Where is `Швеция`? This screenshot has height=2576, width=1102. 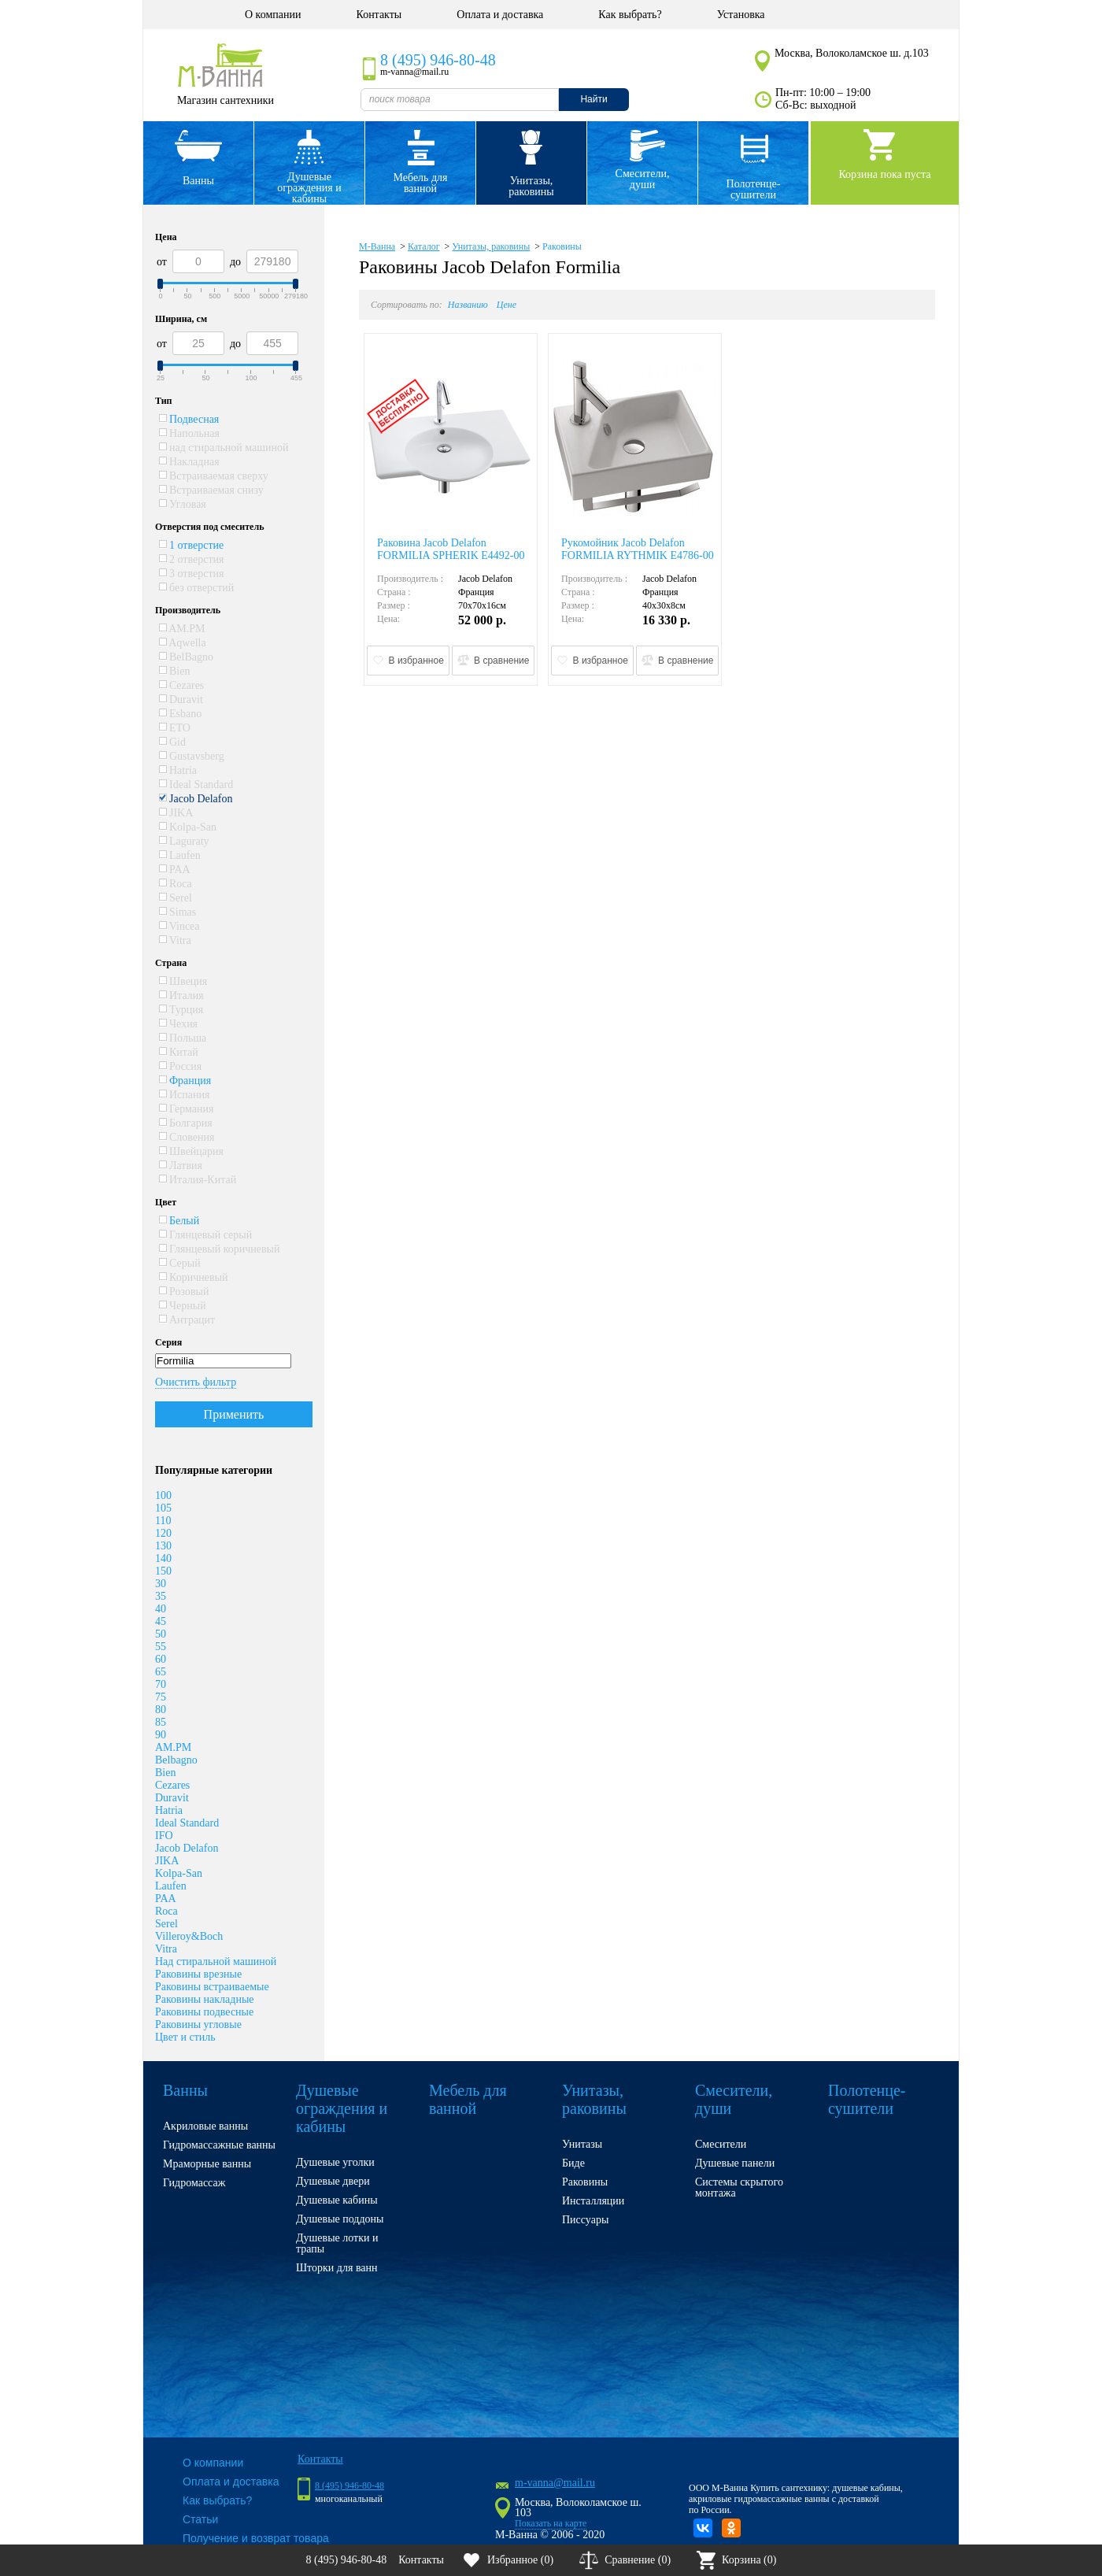
Швеция is located at coordinates (183, 981).